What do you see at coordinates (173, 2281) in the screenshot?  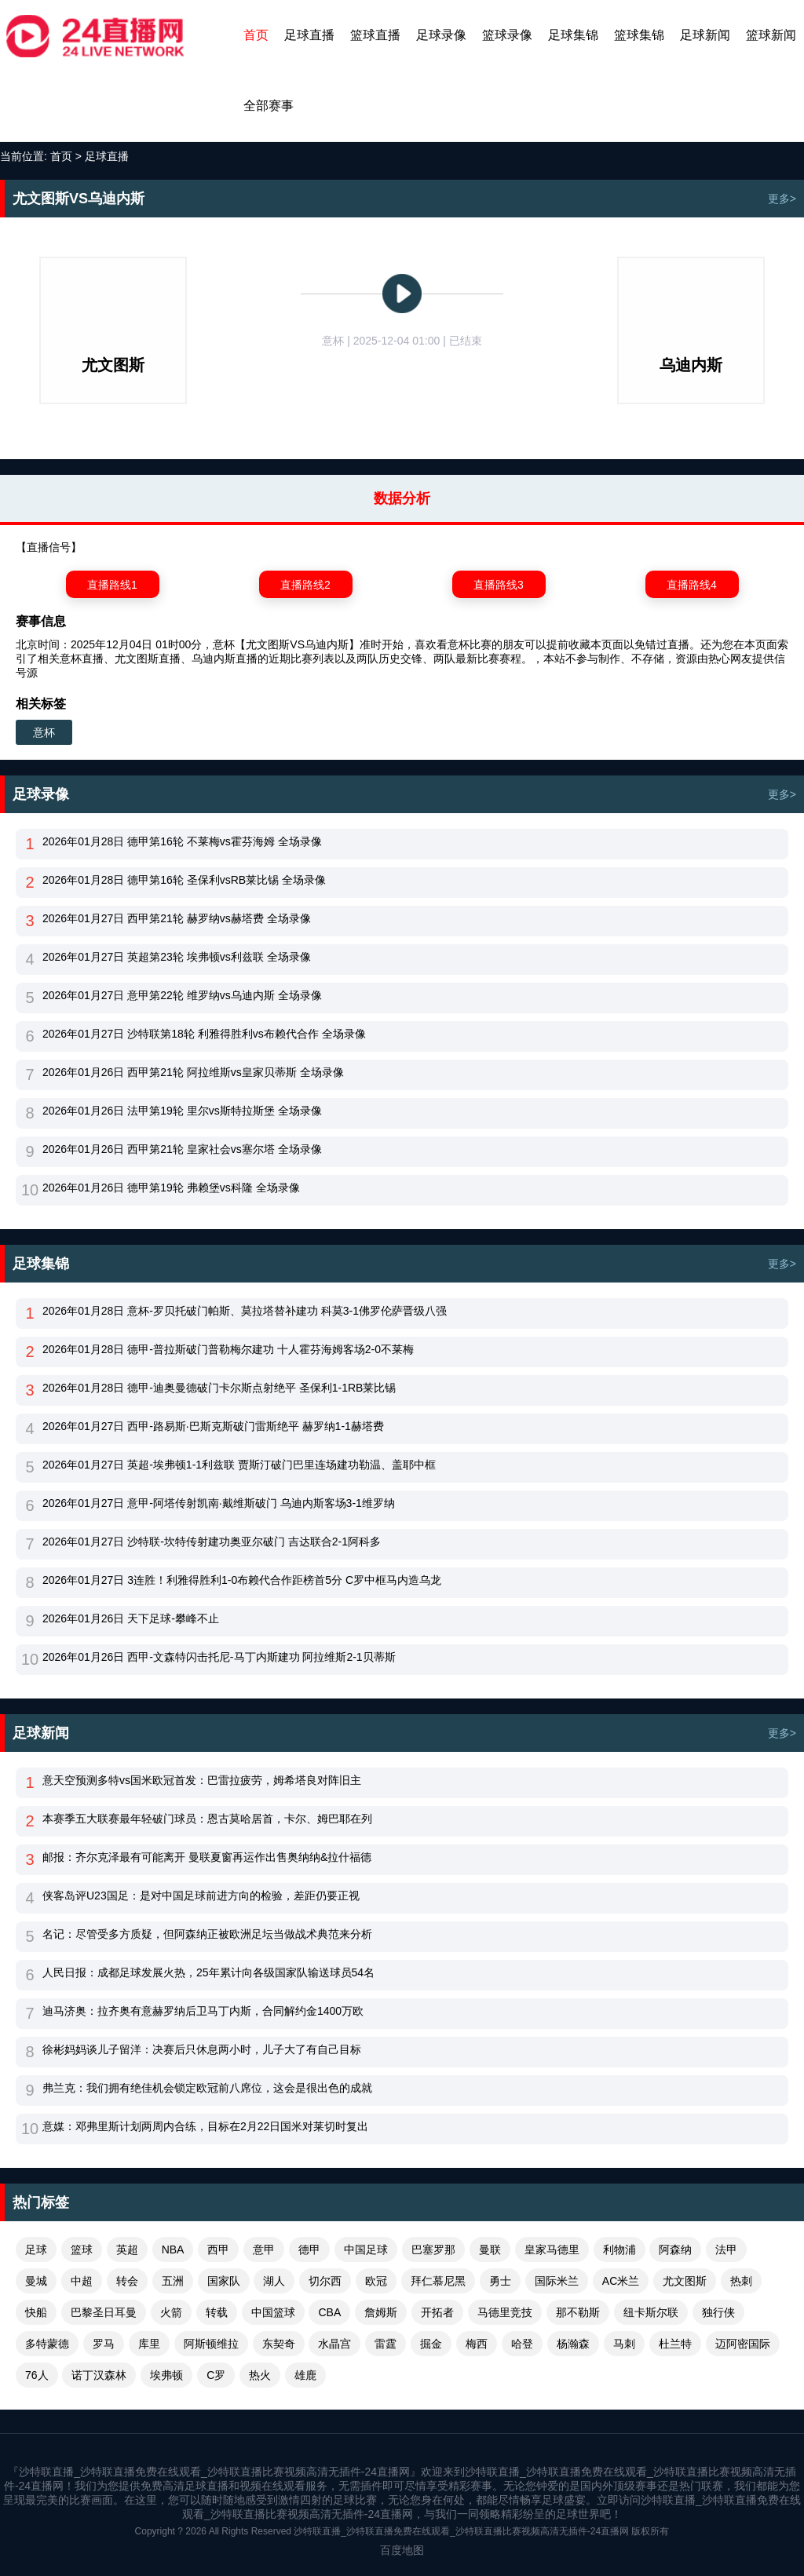 I see `五洲` at bounding box center [173, 2281].